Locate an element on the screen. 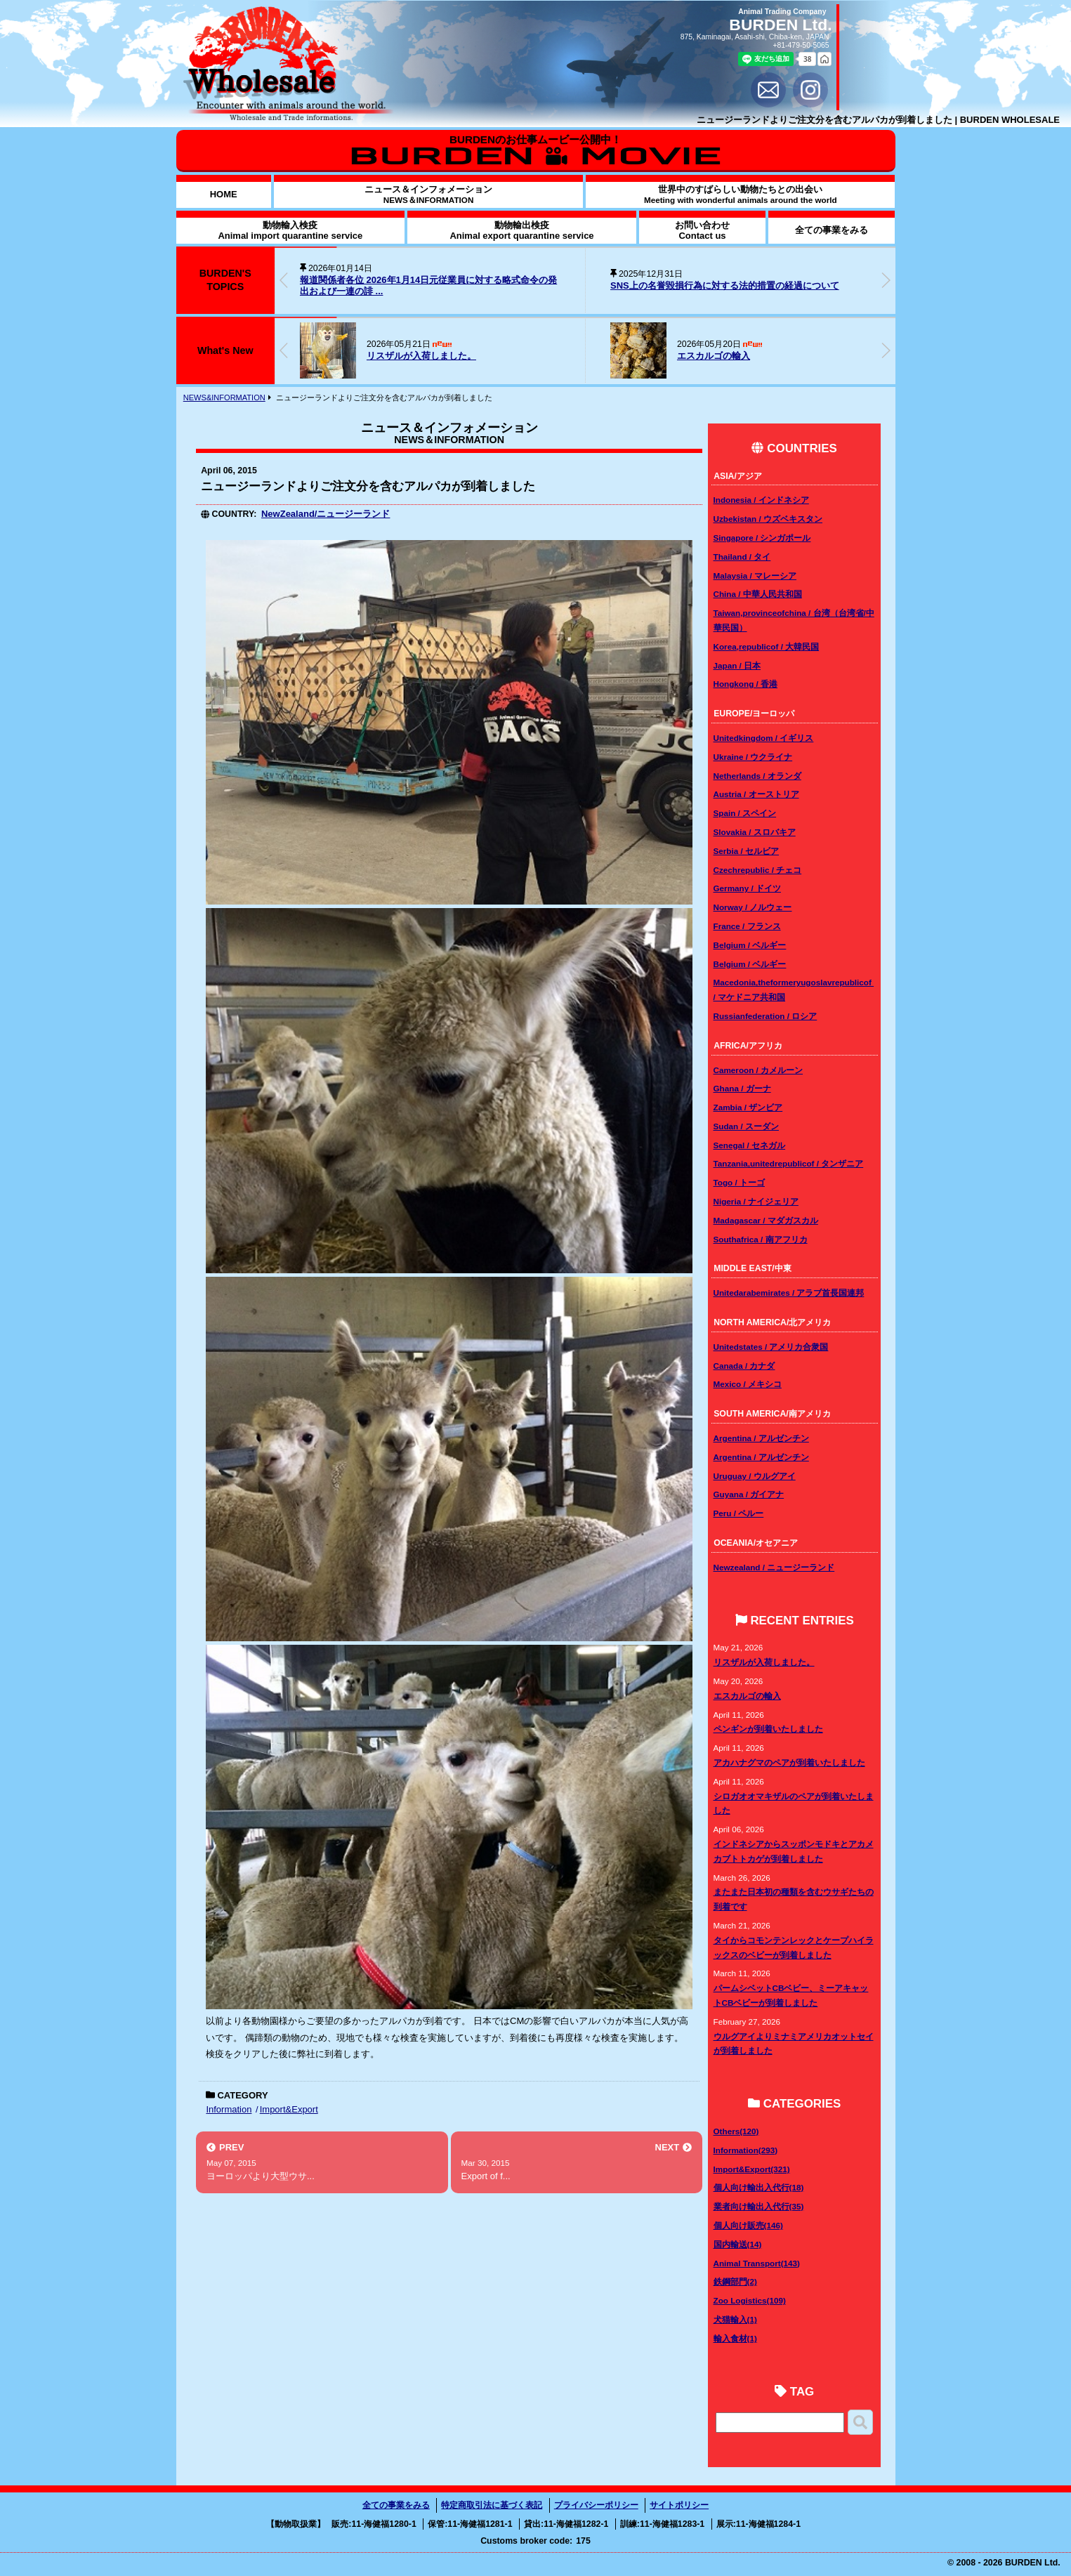  個人向け販売(146) is located at coordinates (748, 2225).